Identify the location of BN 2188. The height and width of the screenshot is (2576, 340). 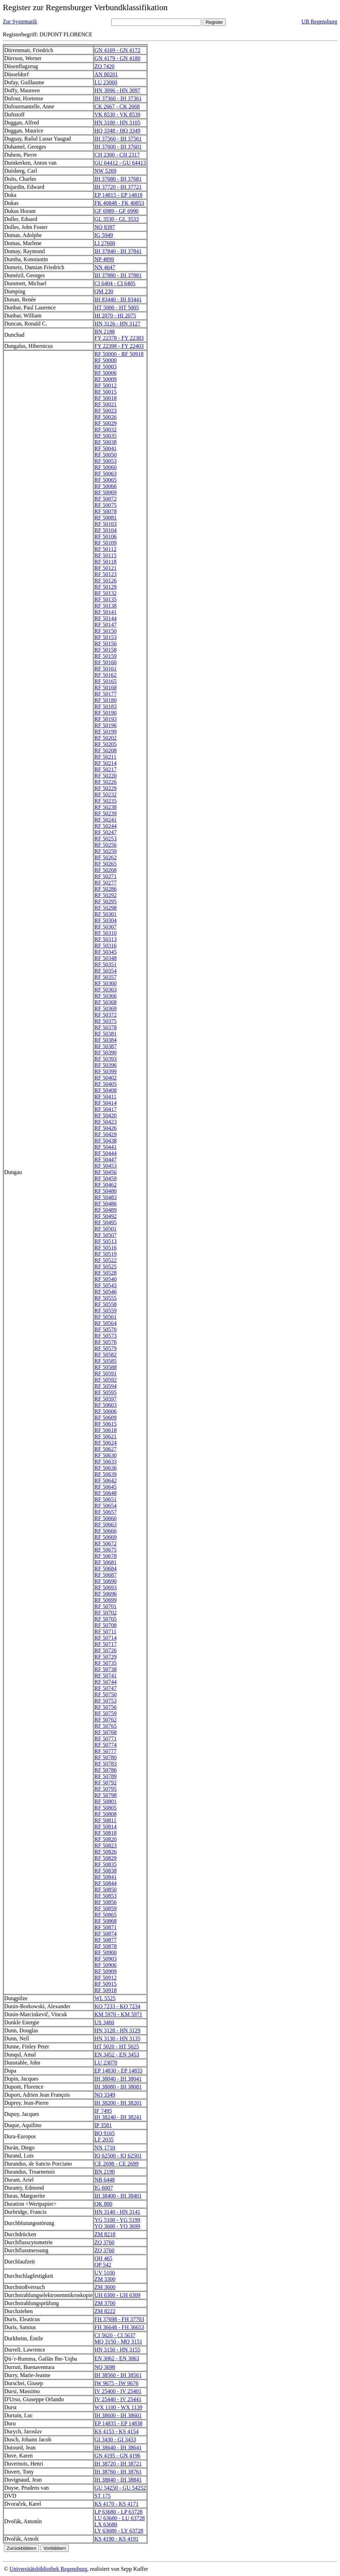
(104, 332).